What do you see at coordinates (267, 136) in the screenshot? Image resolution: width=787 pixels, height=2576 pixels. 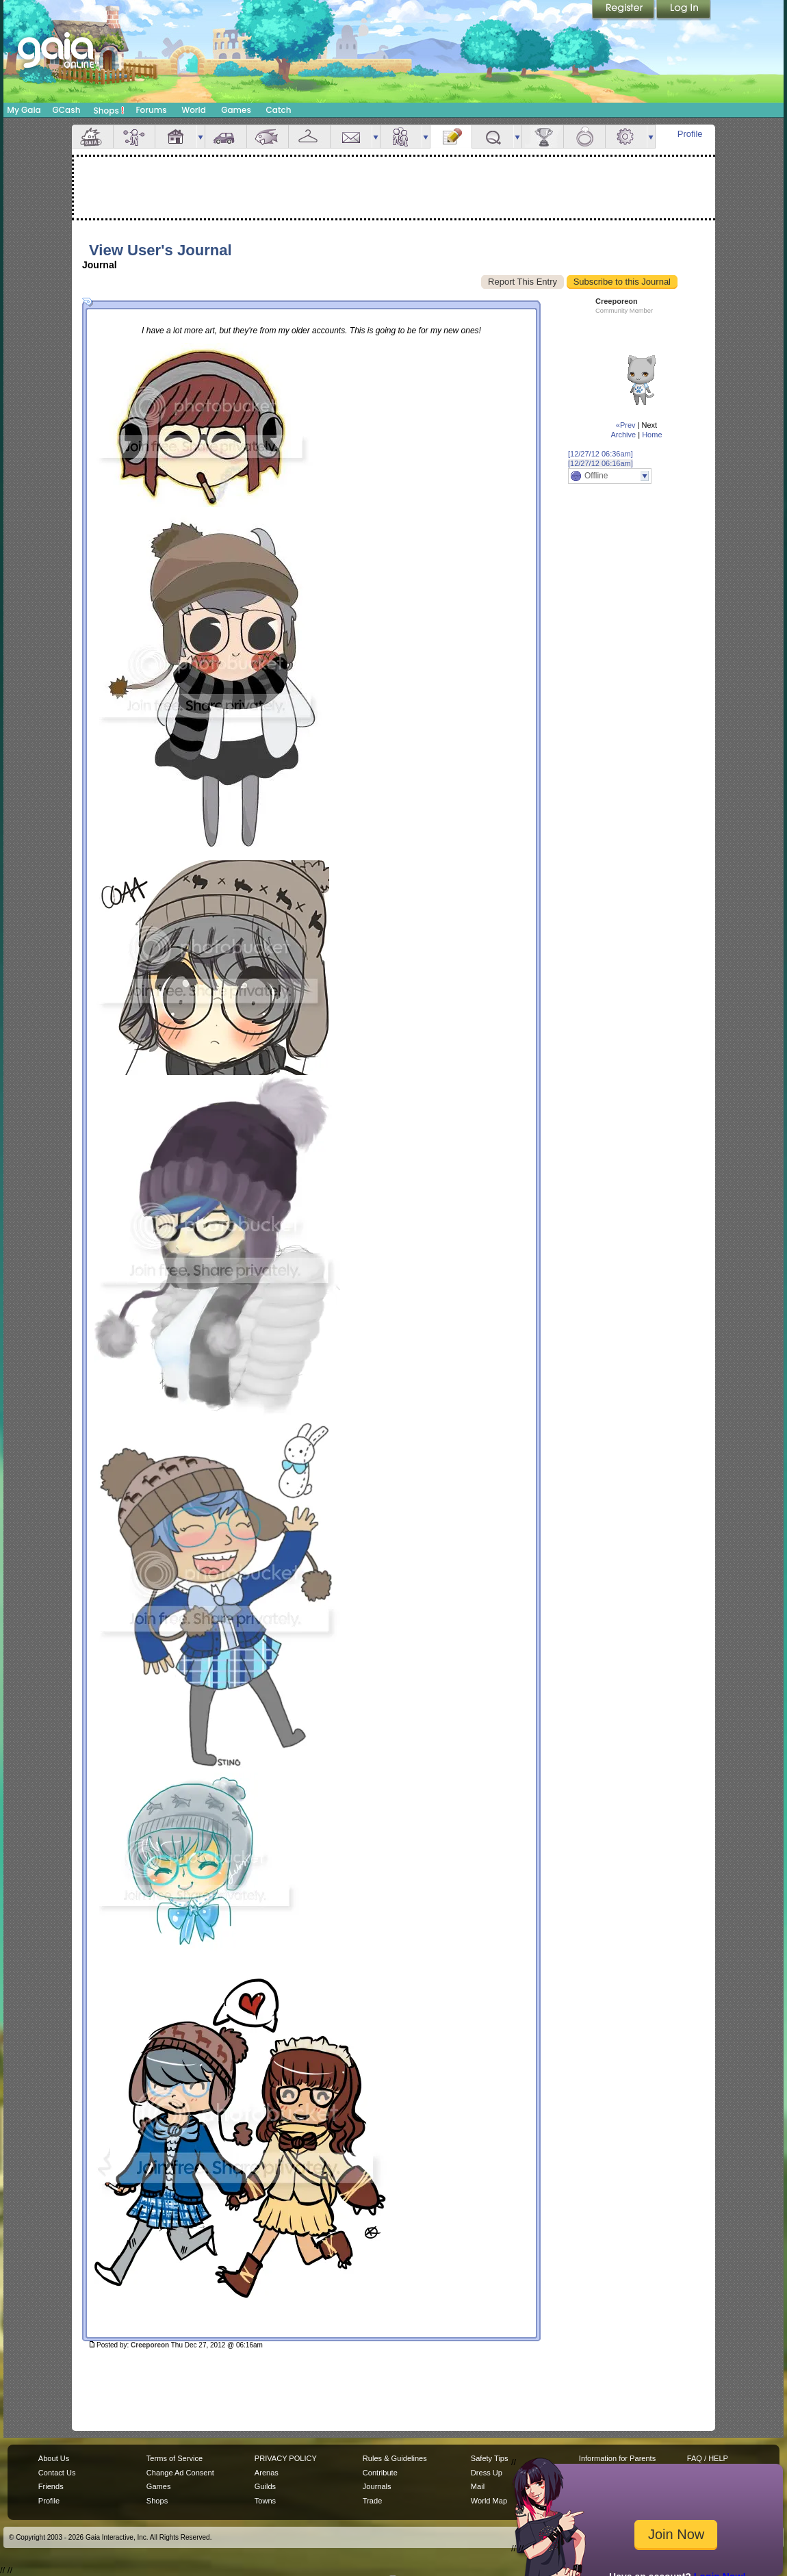 I see `Aquarium` at bounding box center [267, 136].